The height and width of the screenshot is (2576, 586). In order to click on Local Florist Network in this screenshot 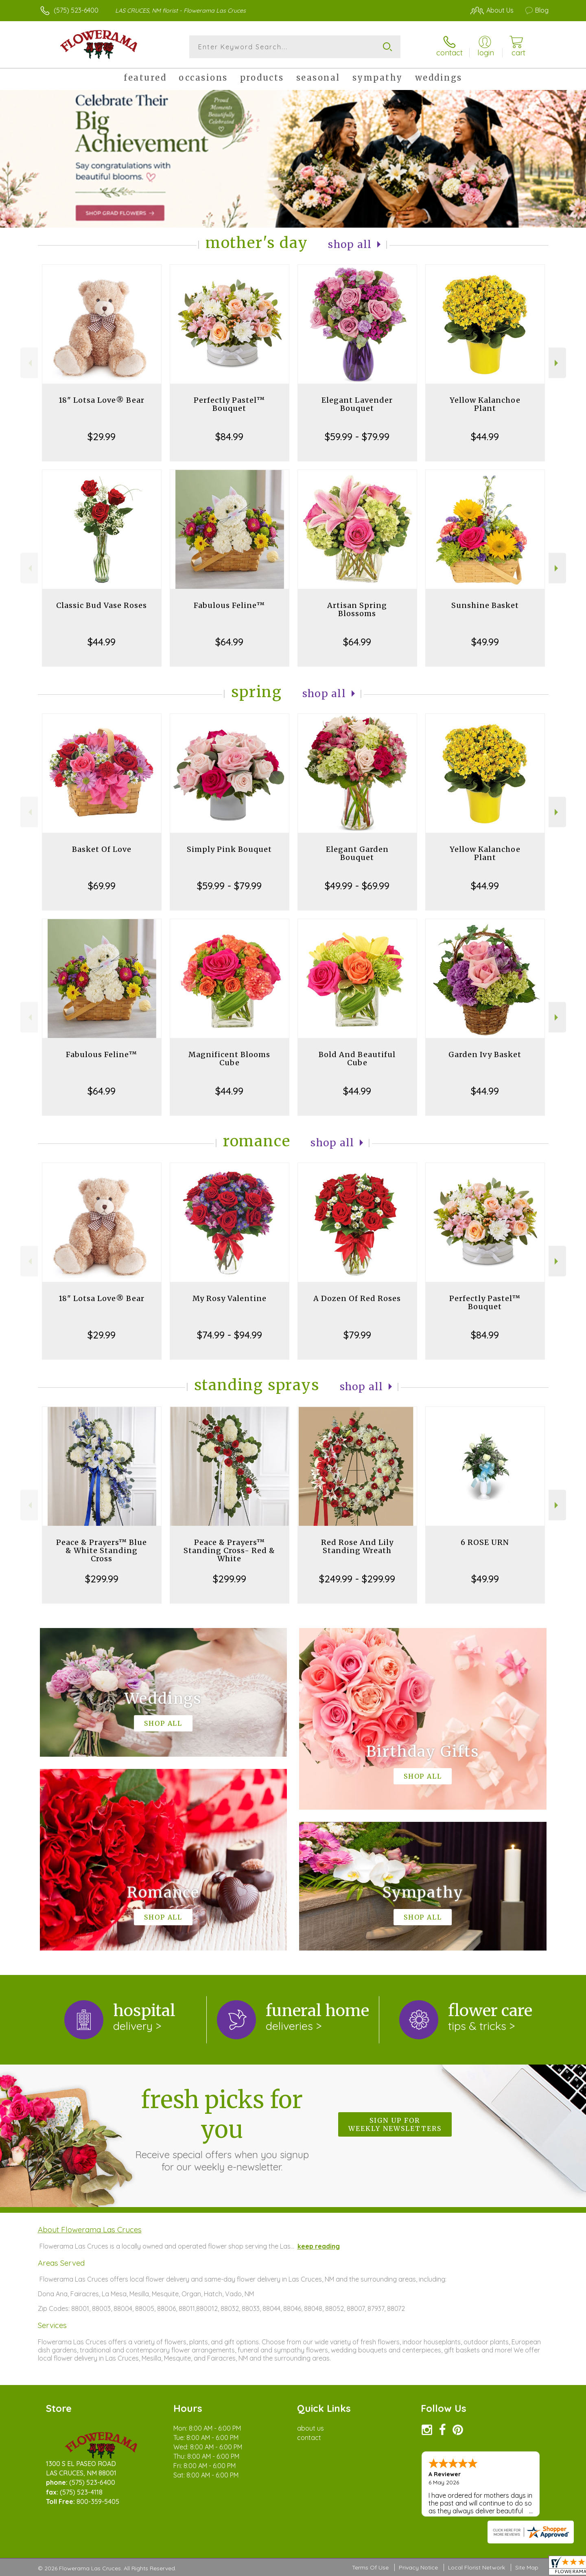, I will do `click(476, 2567)`.